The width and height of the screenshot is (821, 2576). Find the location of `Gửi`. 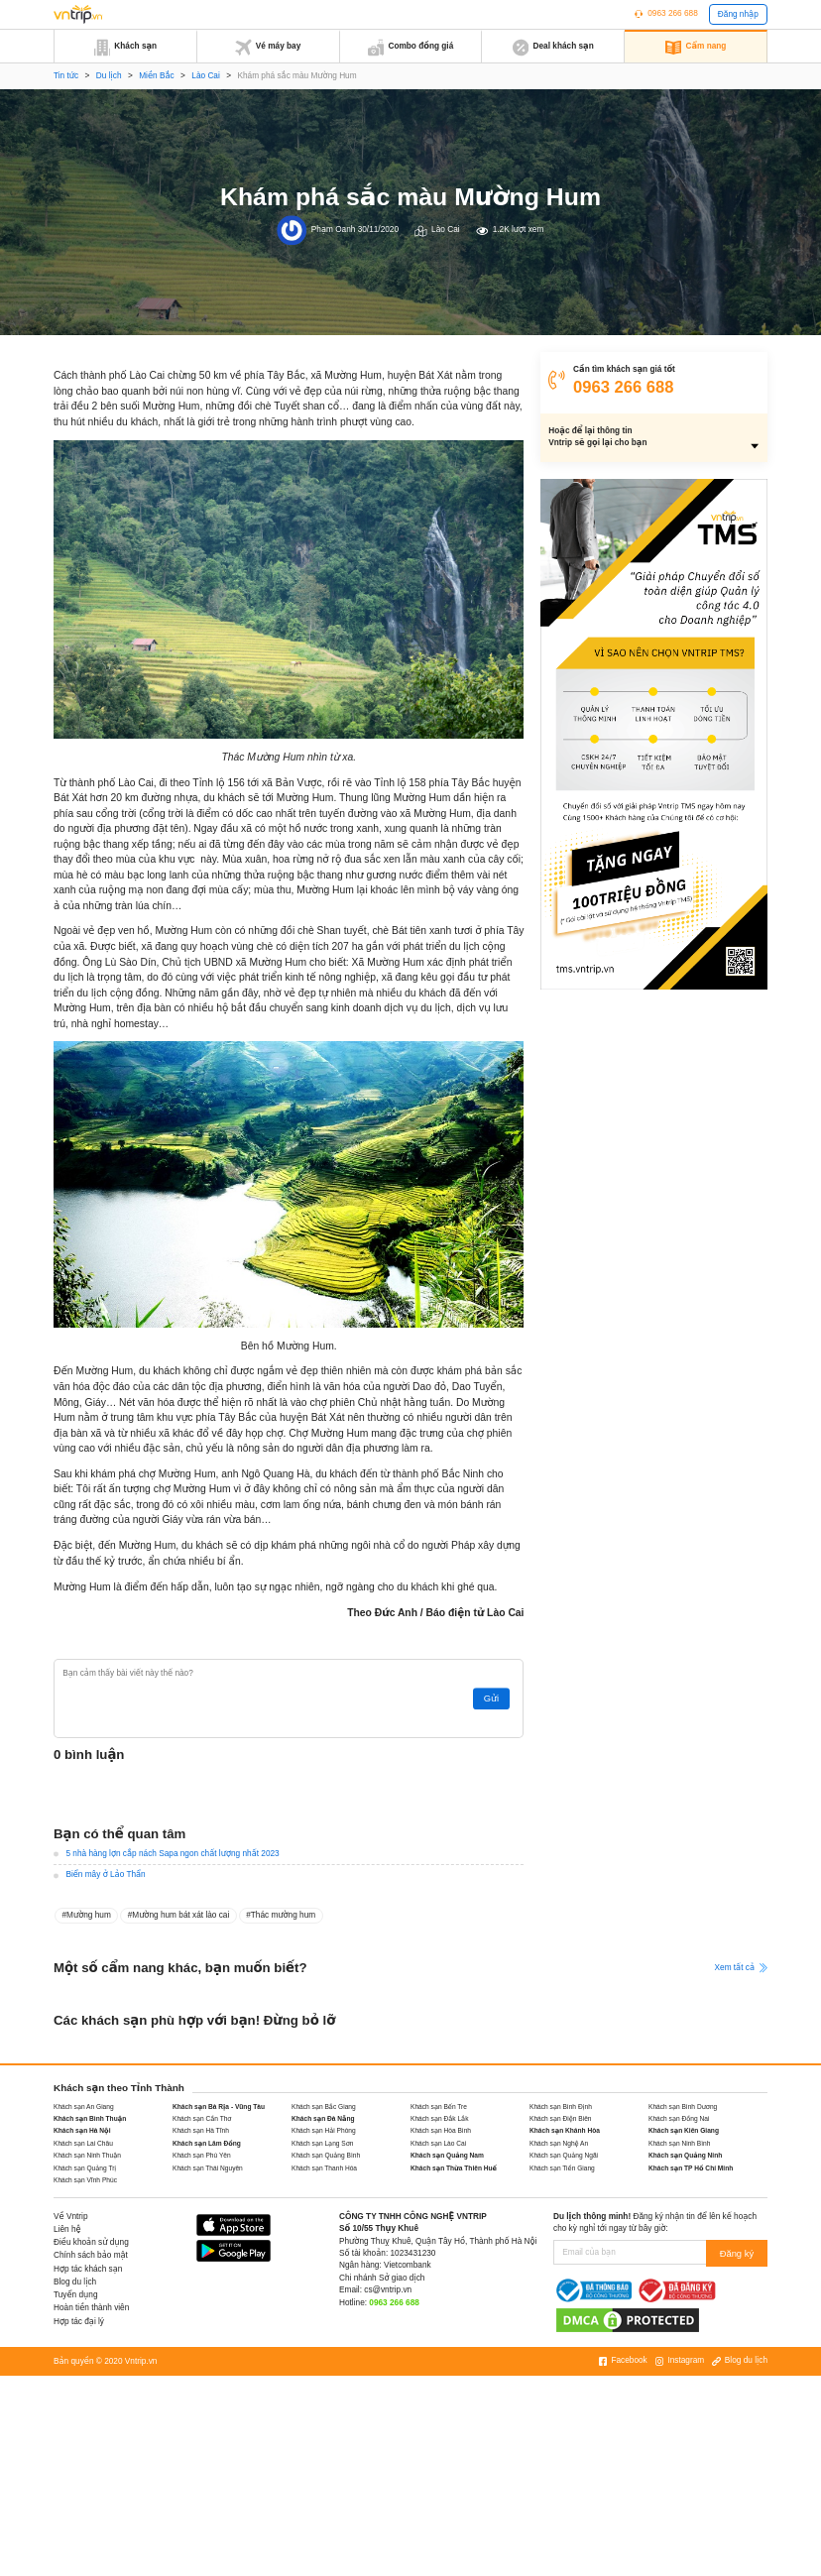

Gửi is located at coordinates (494, 1699).